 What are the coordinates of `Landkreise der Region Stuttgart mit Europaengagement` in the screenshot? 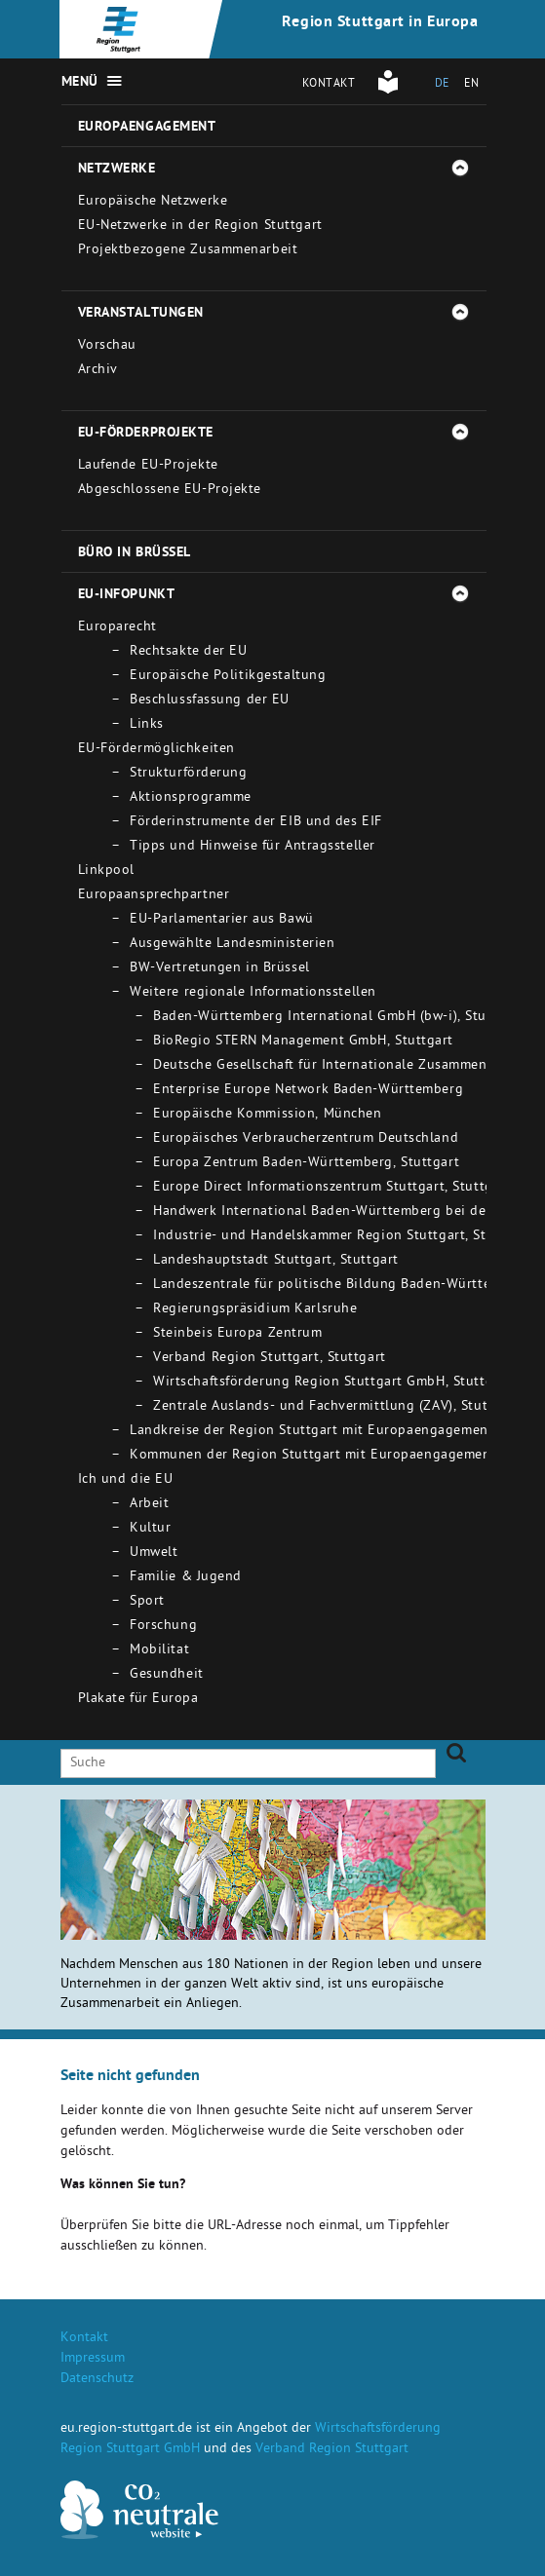 It's located at (311, 1431).